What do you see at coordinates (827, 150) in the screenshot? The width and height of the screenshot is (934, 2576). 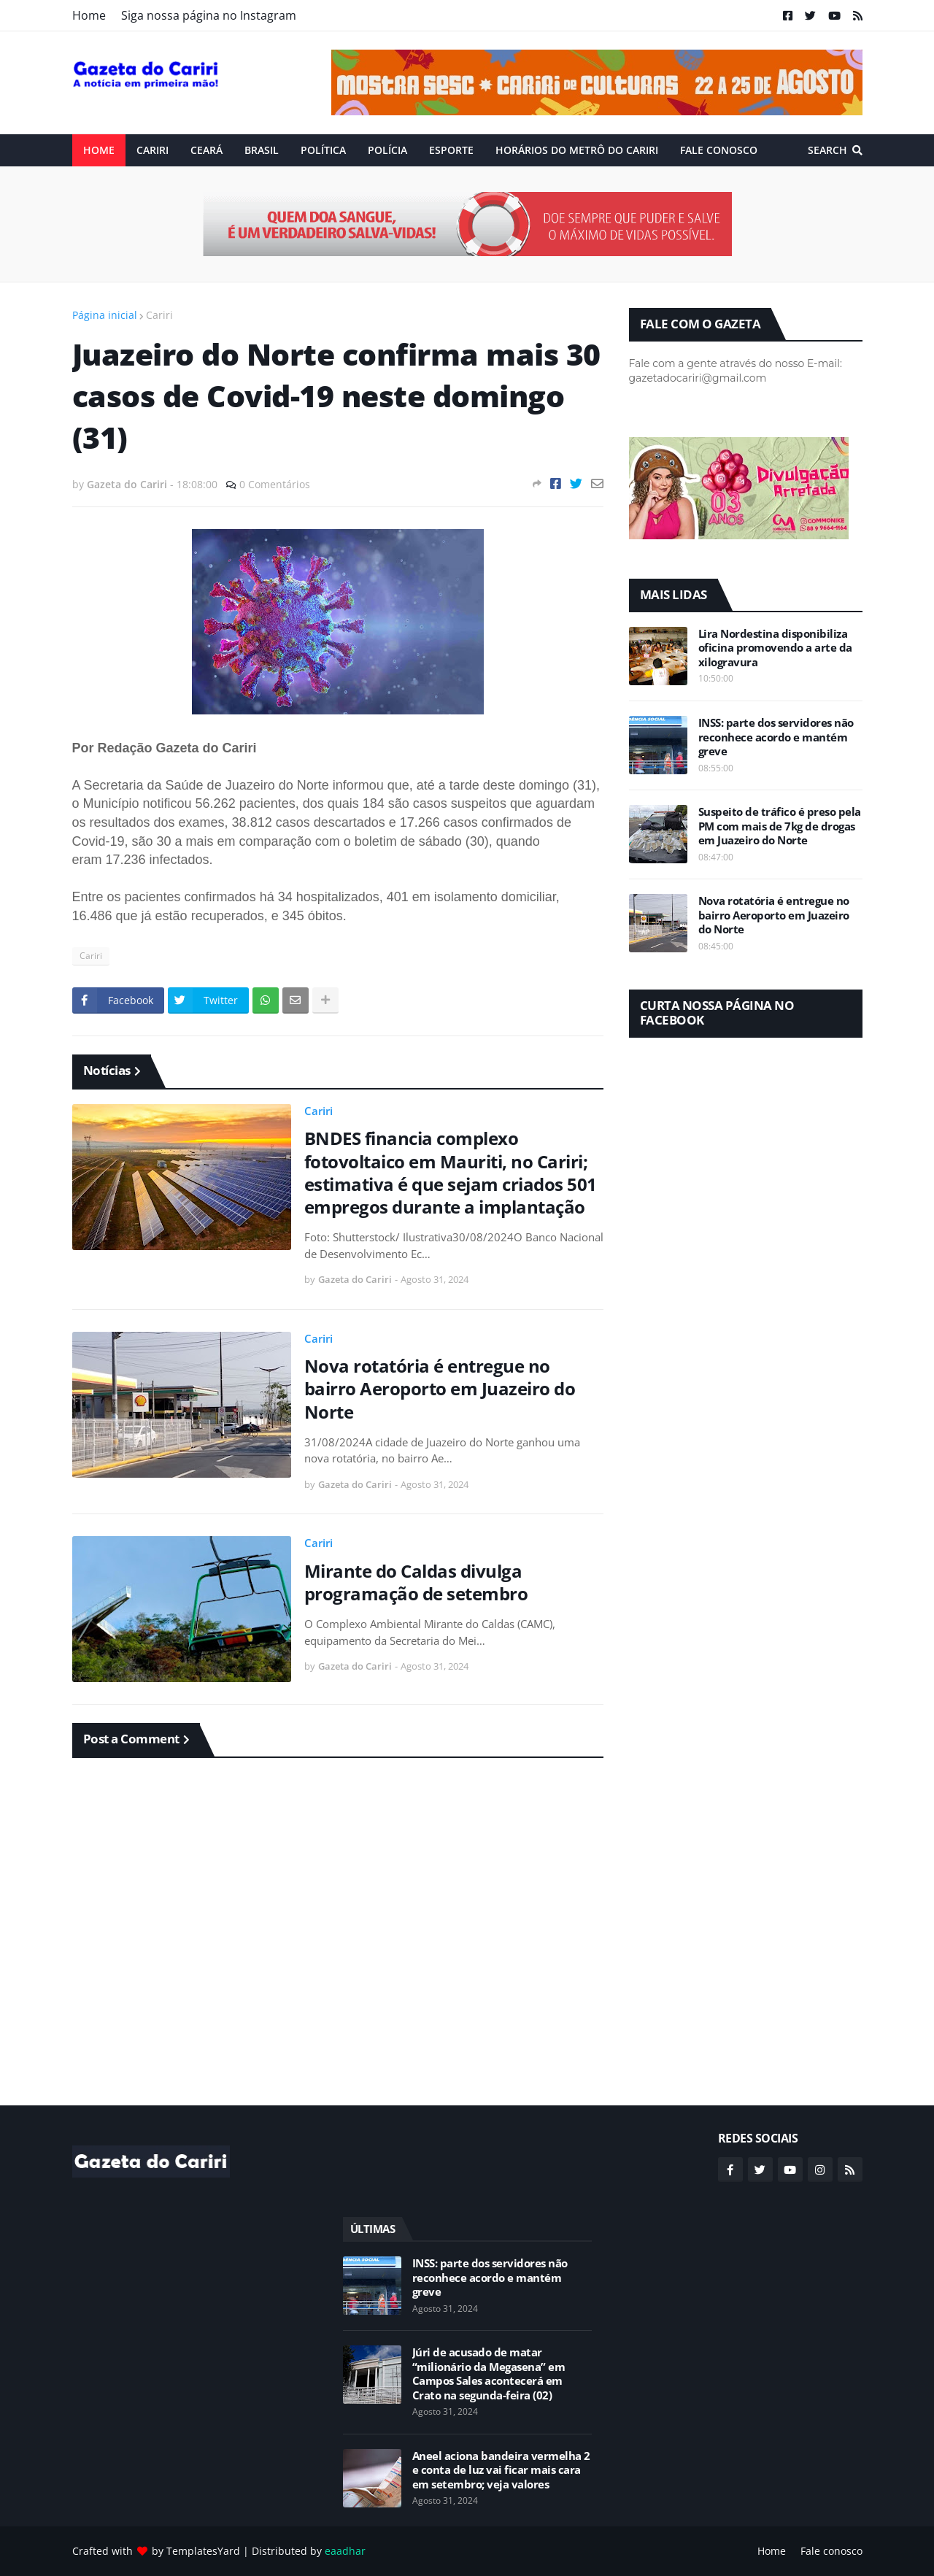 I see `Search` at bounding box center [827, 150].